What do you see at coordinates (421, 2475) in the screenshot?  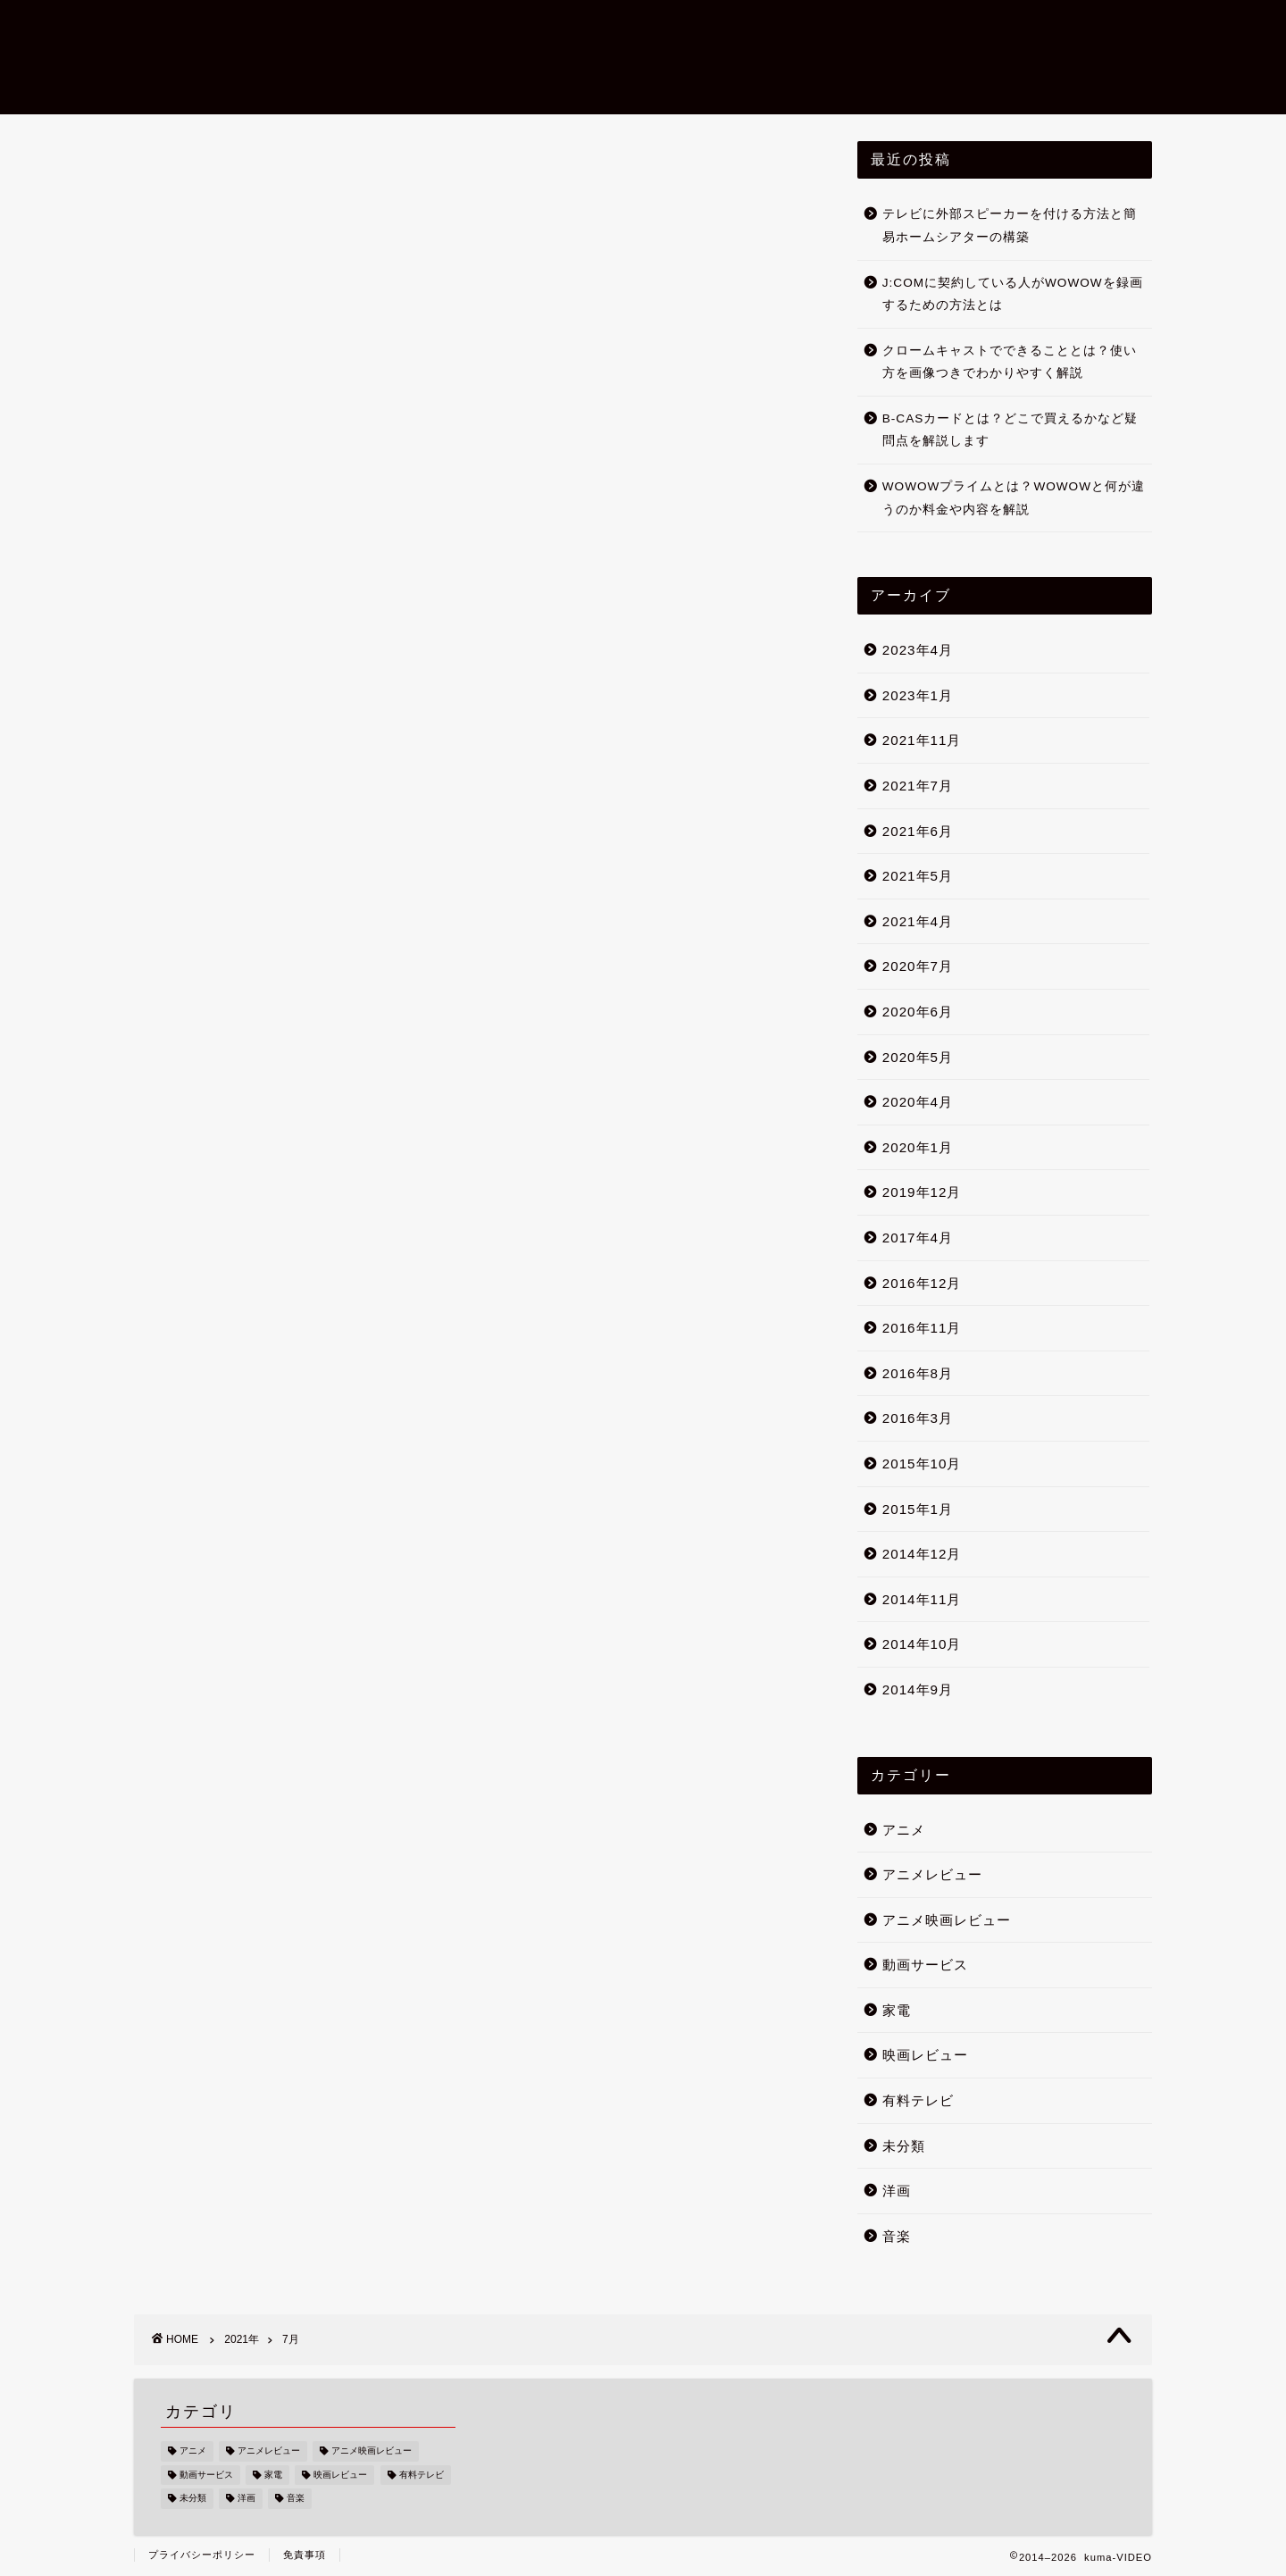 I see `有料テレビ [有料テレビ (24個の項目)]` at bounding box center [421, 2475].